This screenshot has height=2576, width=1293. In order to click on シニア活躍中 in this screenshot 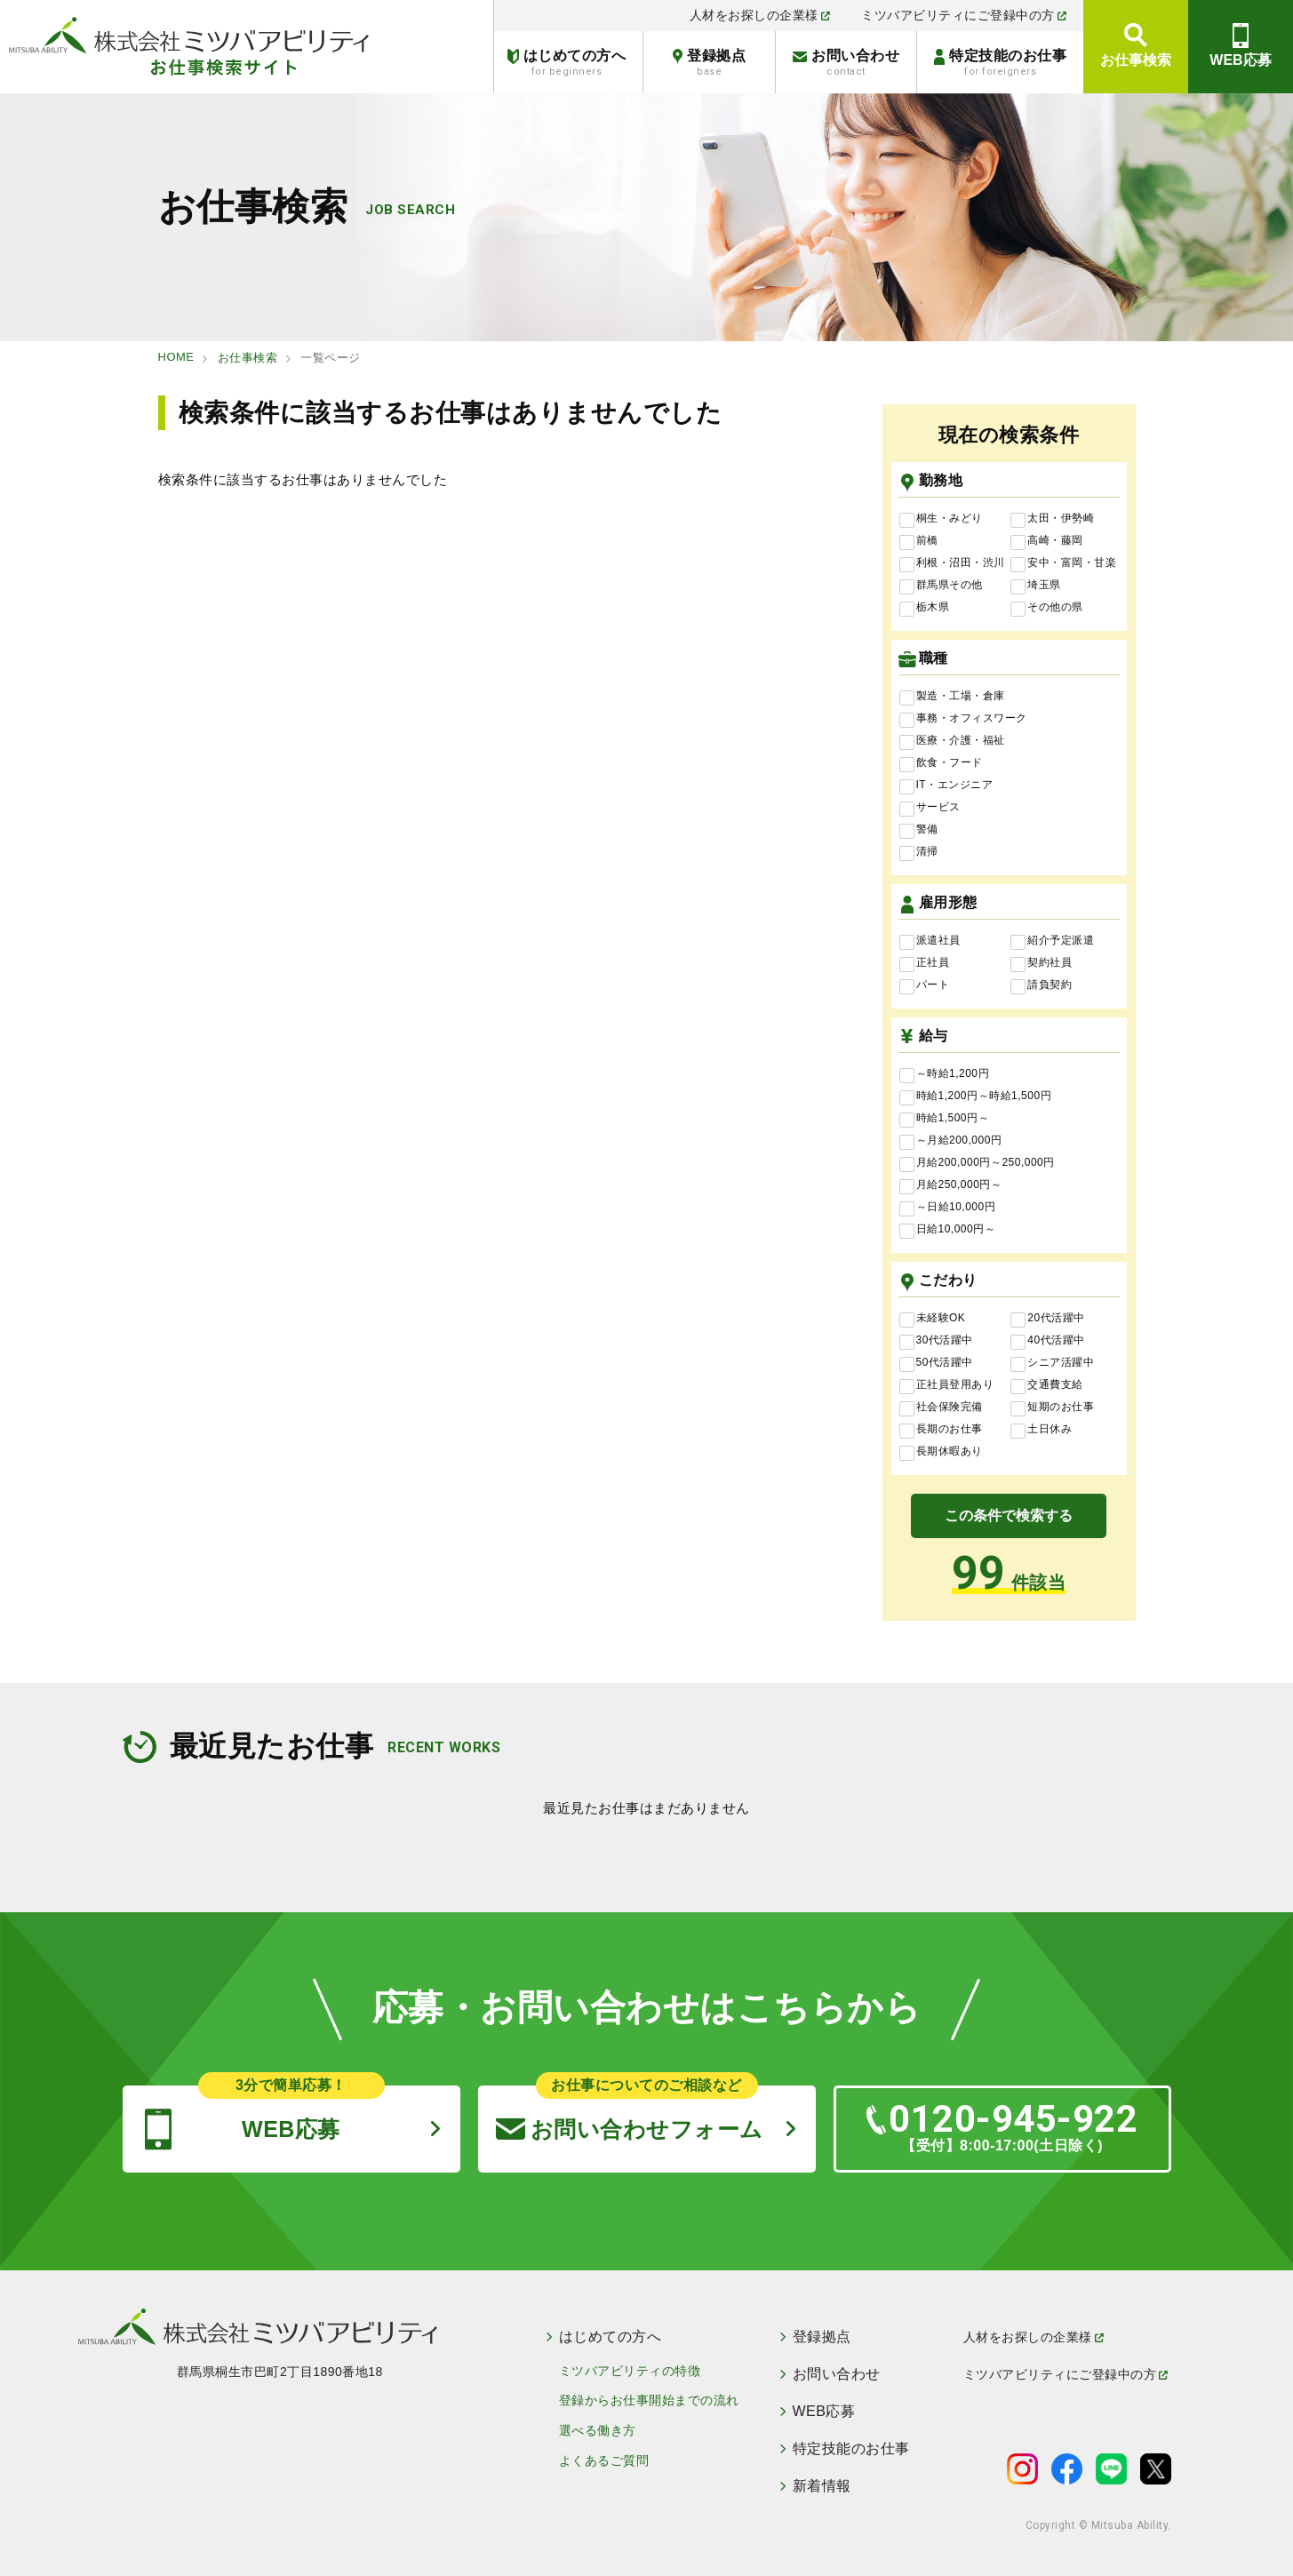, I will do `click(1052, 1363)`.